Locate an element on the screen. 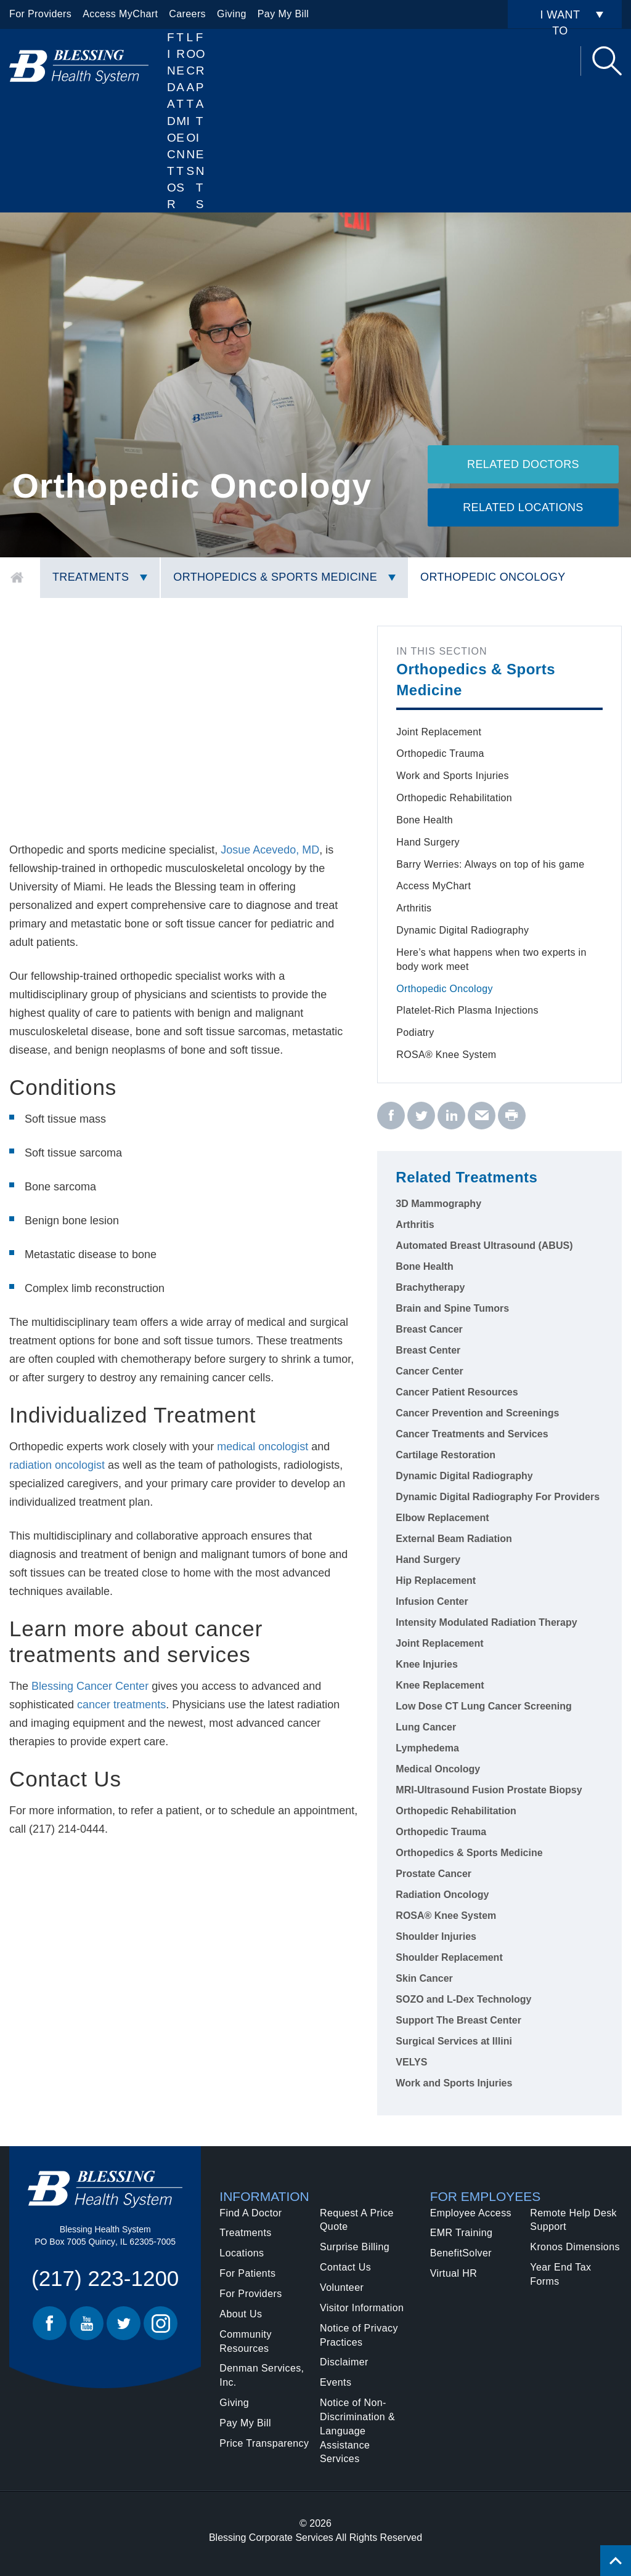  Virtual HR is located at coordinates (454, 2273).